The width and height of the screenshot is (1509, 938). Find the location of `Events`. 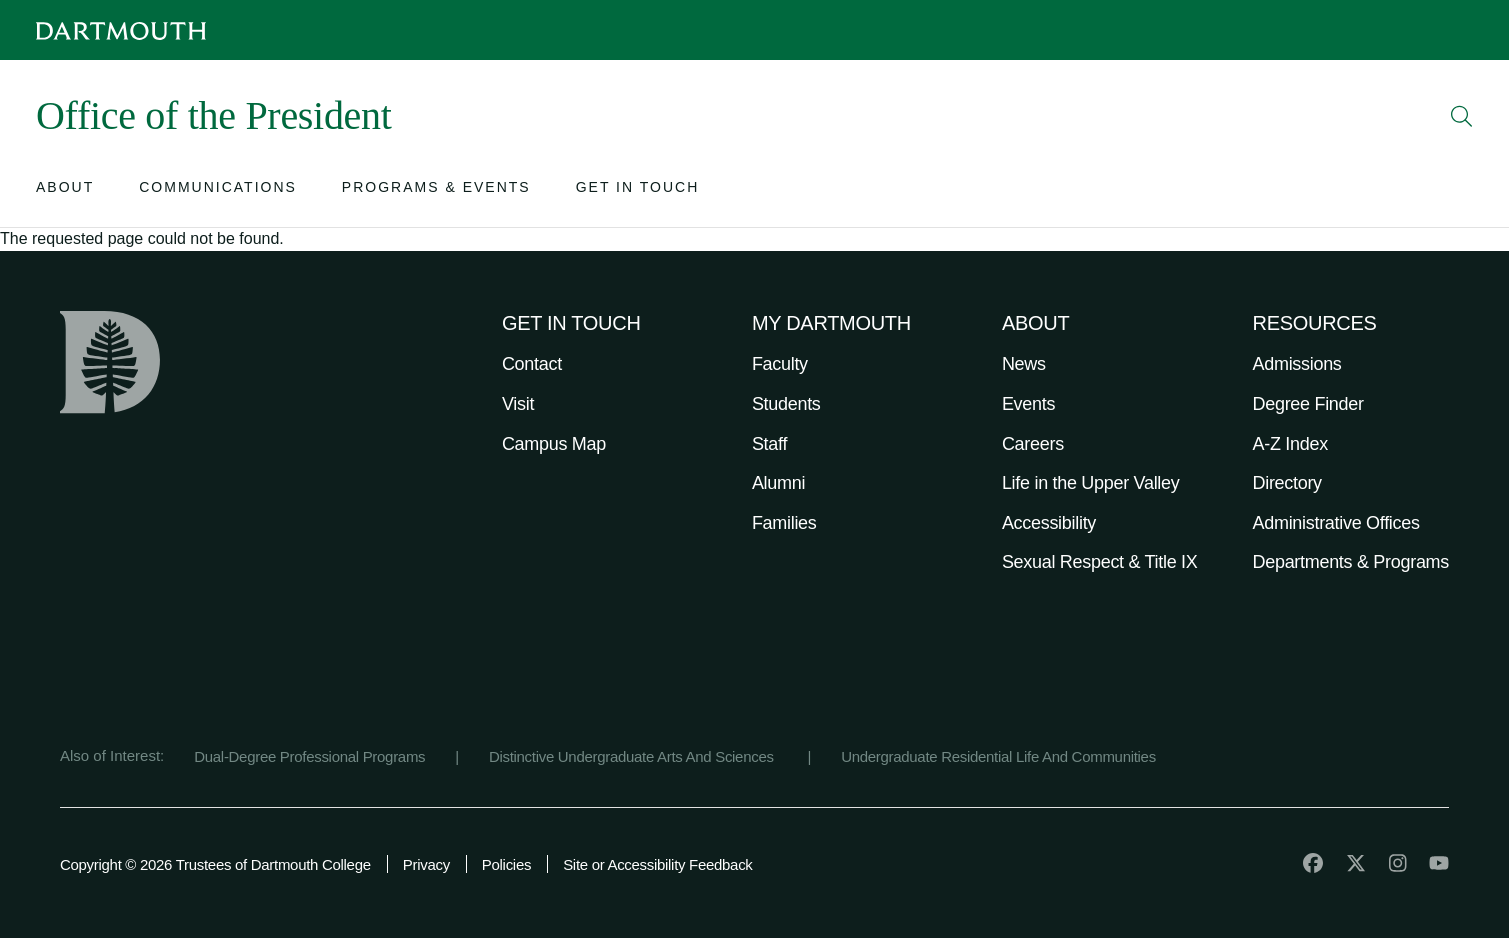

Events is located at coordinates (1028, 404).